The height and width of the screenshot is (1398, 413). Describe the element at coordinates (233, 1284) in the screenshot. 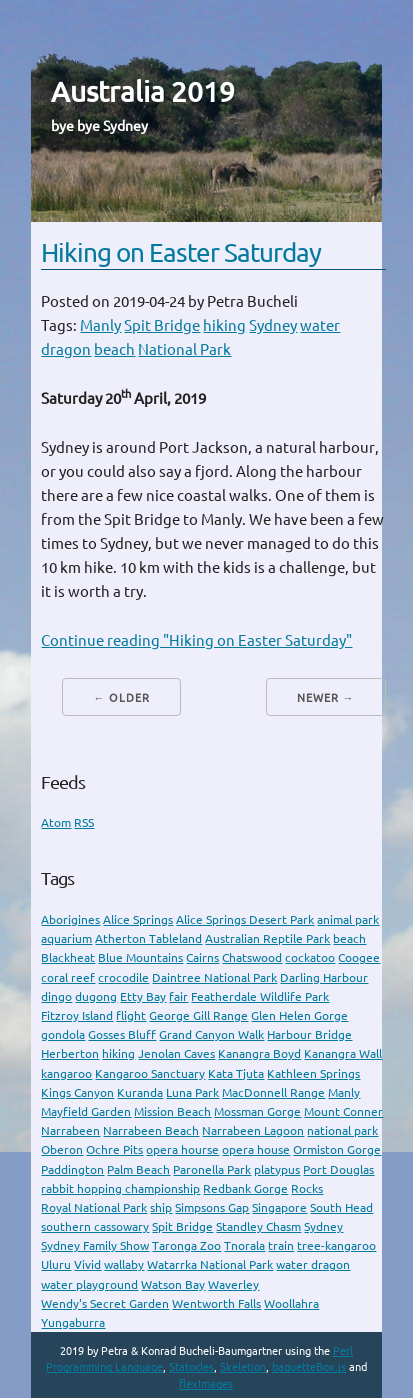

I see `Waverley` at that location.